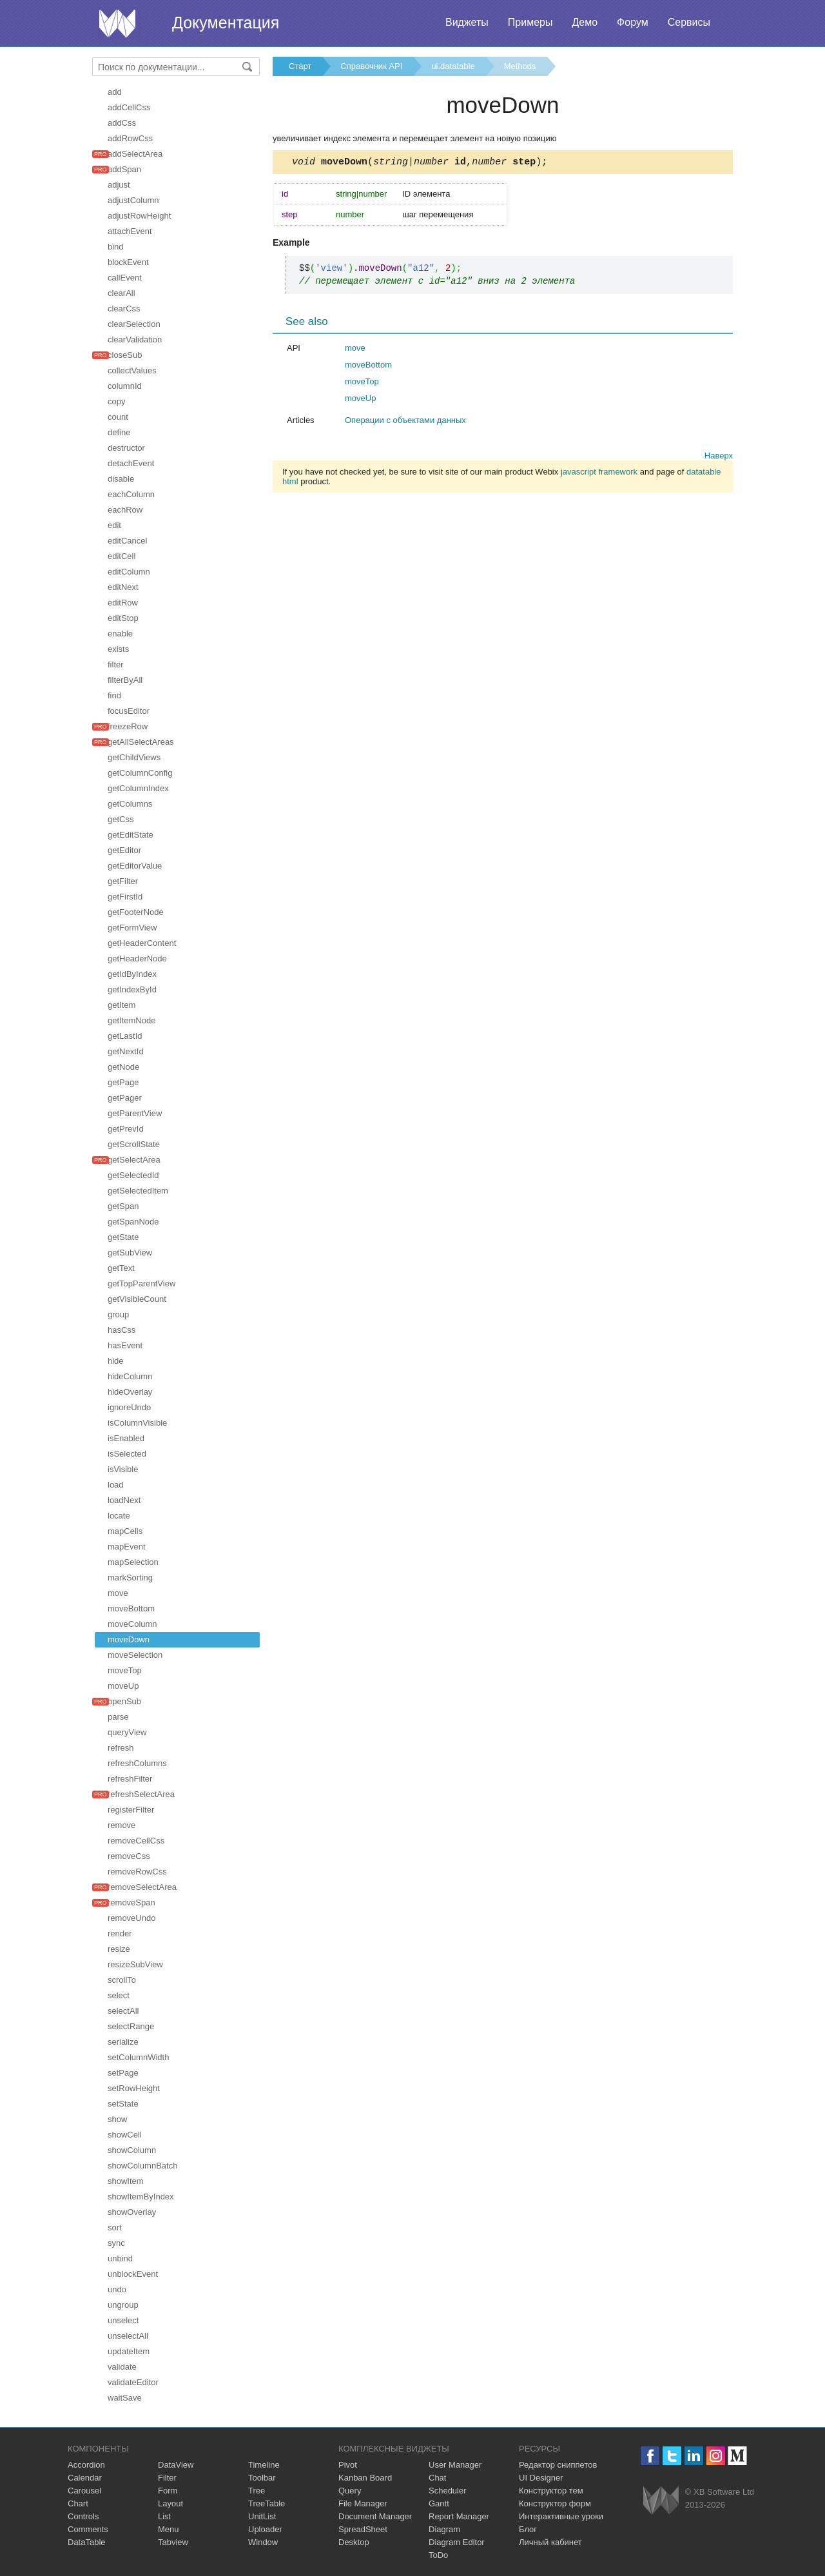  Describe the element at coordinates (459, 2516) in the screenshot. I see `Report Manager` at that location.